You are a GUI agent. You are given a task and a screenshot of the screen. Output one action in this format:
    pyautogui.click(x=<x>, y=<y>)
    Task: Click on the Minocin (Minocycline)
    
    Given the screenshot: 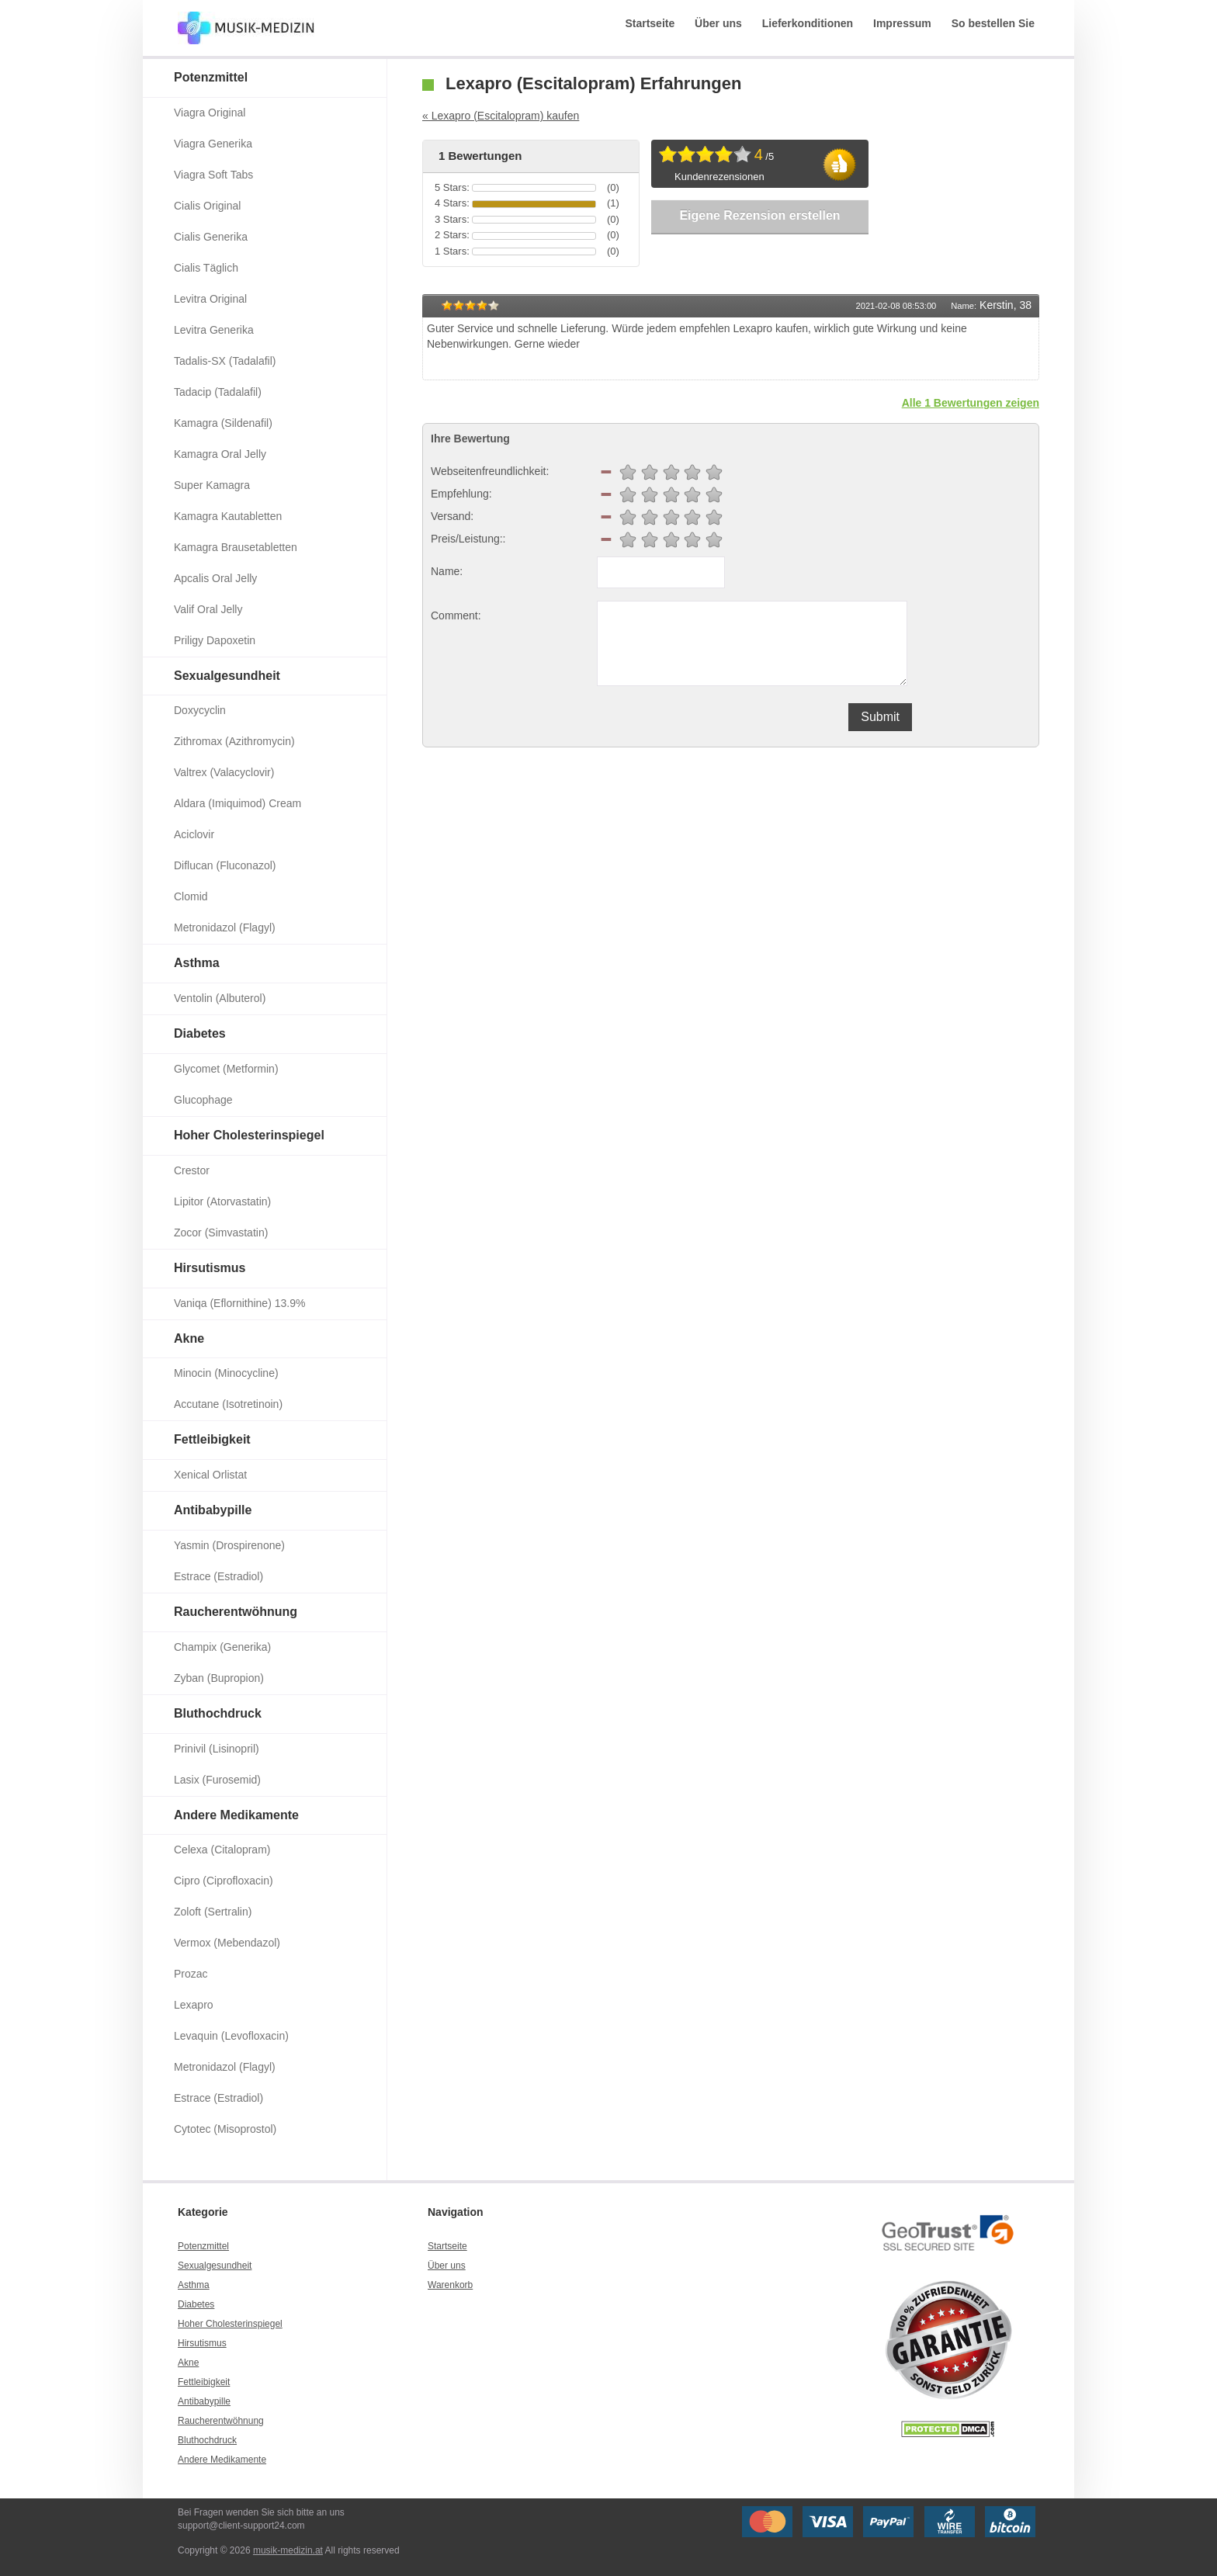 What is the action you would take?
    pyautogui.click(x=226, y=1373)
    